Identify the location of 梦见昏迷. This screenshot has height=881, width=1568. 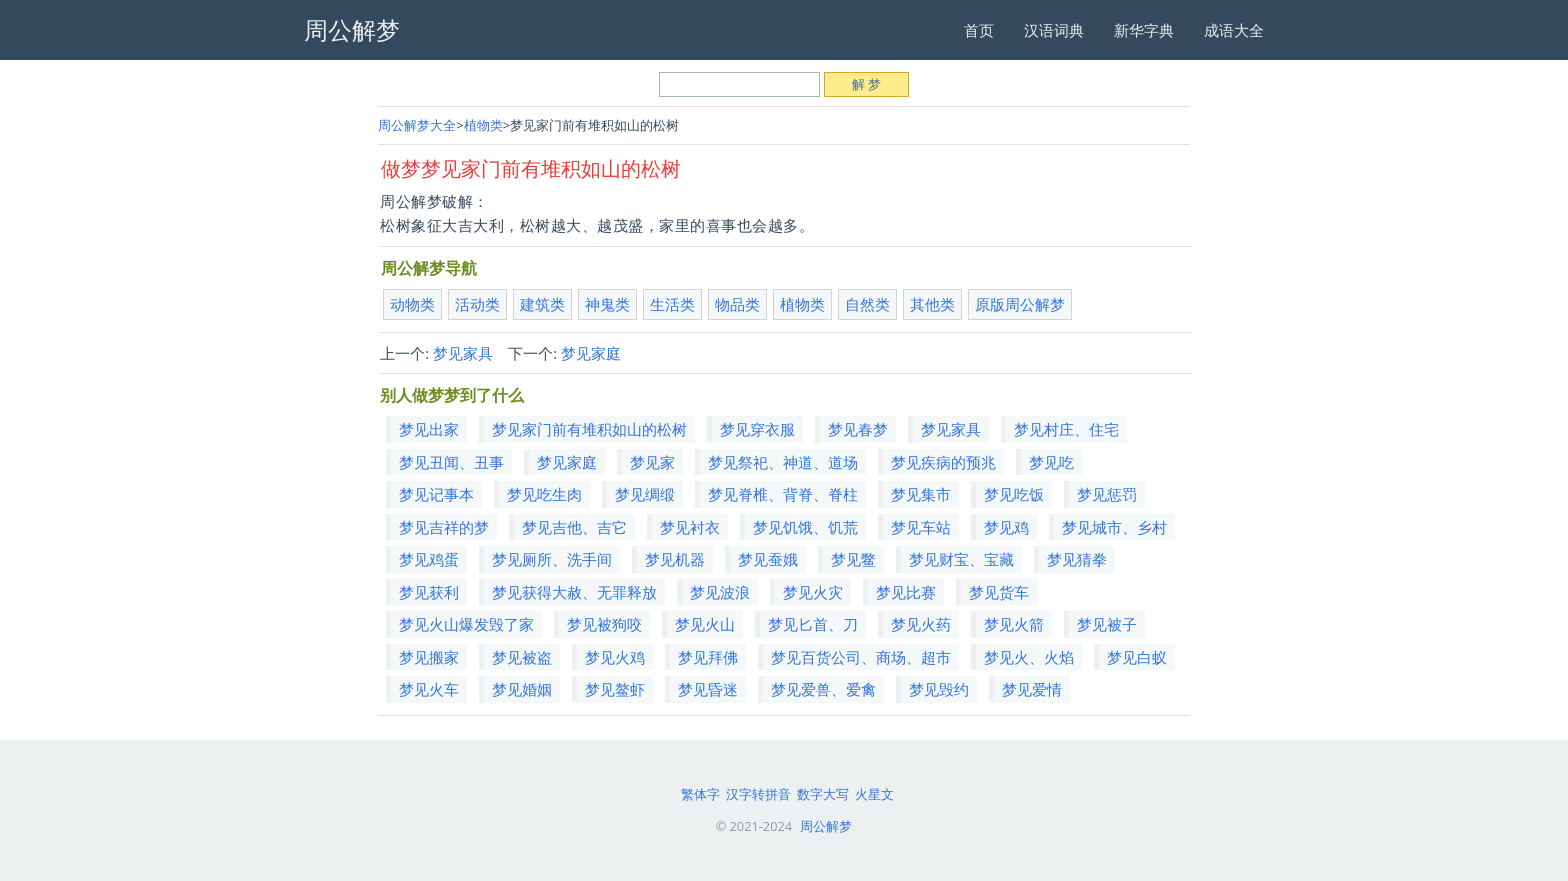
(708, 689).